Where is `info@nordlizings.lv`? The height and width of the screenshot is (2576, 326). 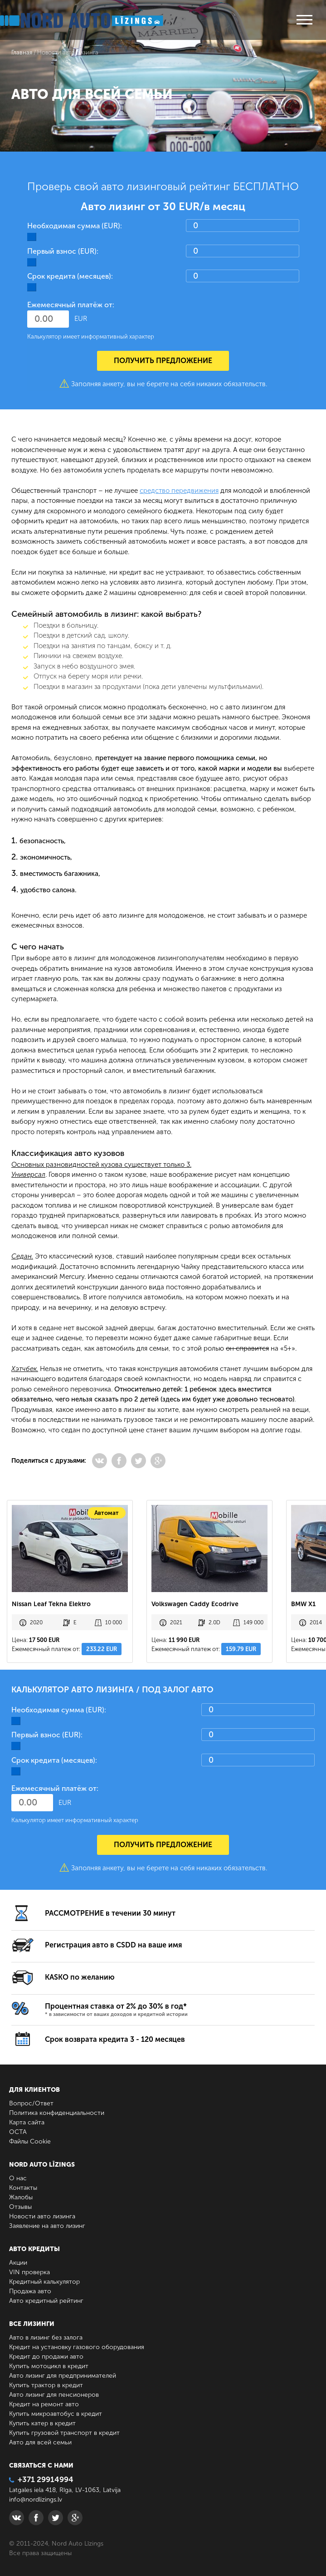
info@nordlizings.lv is located at coordinates (35, 2499).